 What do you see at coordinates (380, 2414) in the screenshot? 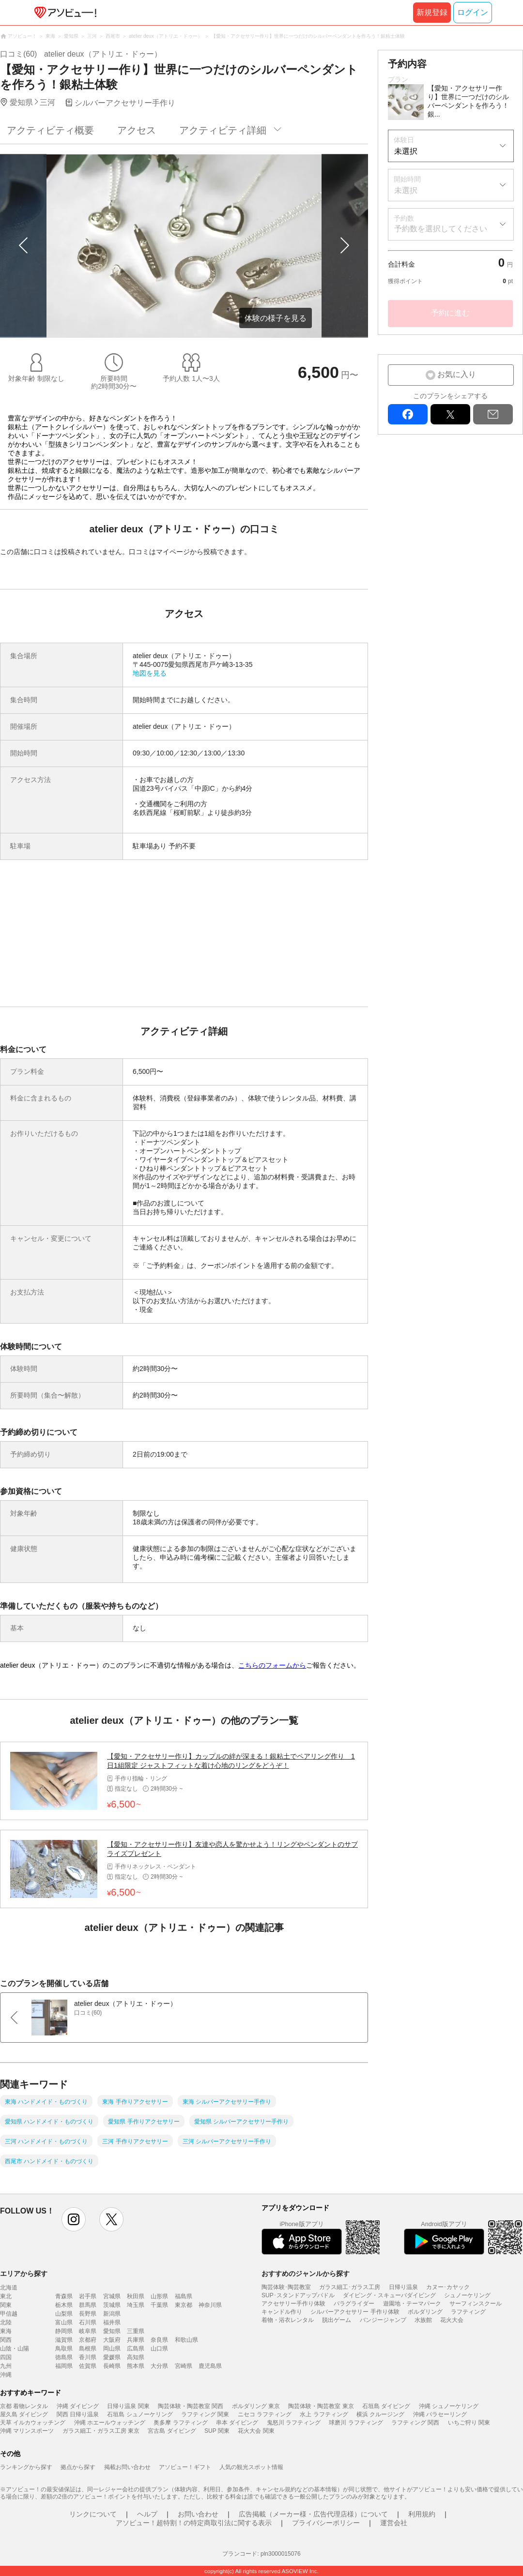
I see `横浜 クルージング` at bounding box center [380, 2414].